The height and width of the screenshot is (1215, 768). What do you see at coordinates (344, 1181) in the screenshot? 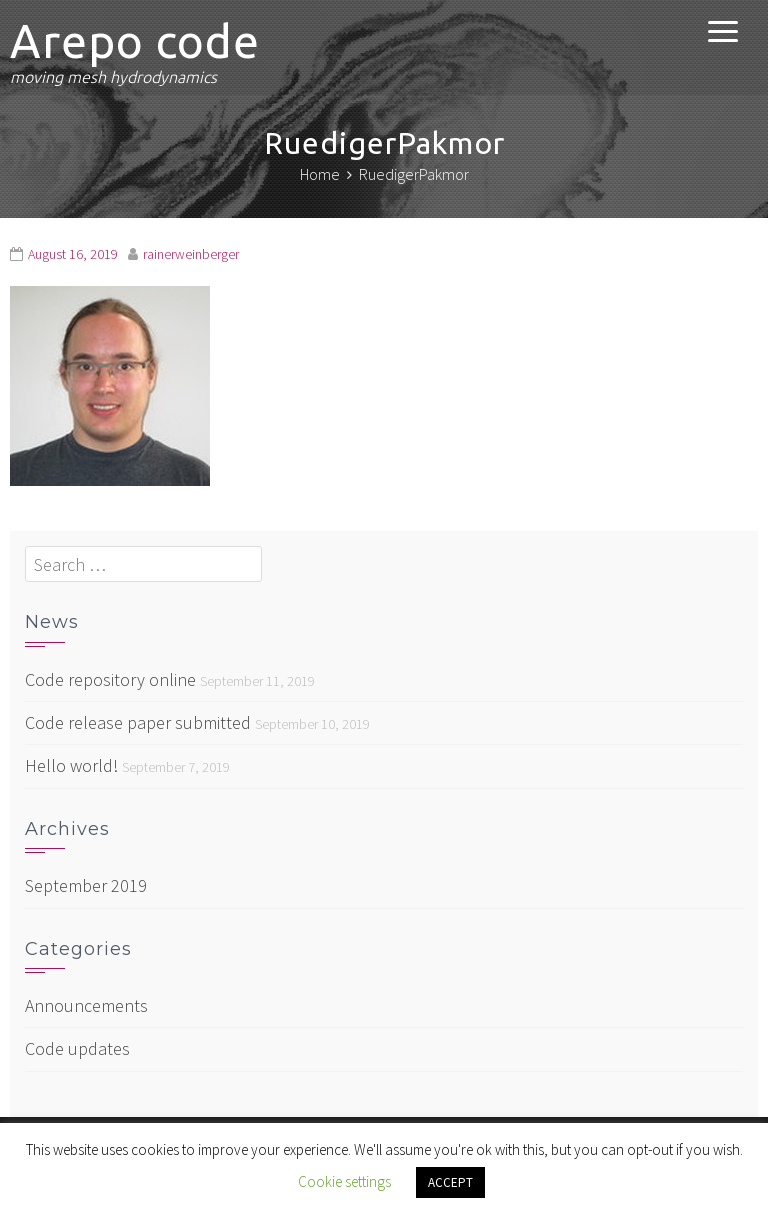
I see `Cookie settings [button]` at bounding box center [344, 1181].